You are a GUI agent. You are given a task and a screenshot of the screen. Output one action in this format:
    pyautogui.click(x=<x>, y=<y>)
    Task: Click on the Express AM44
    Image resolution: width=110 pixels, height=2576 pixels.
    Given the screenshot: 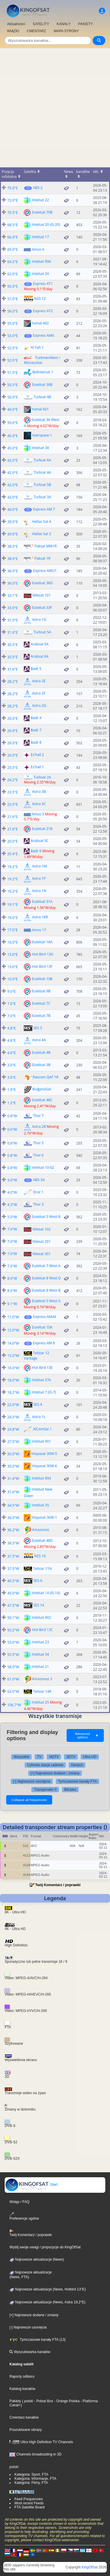 What is the action you would take?
    pyautogui.click(x=44, y=1316)
    